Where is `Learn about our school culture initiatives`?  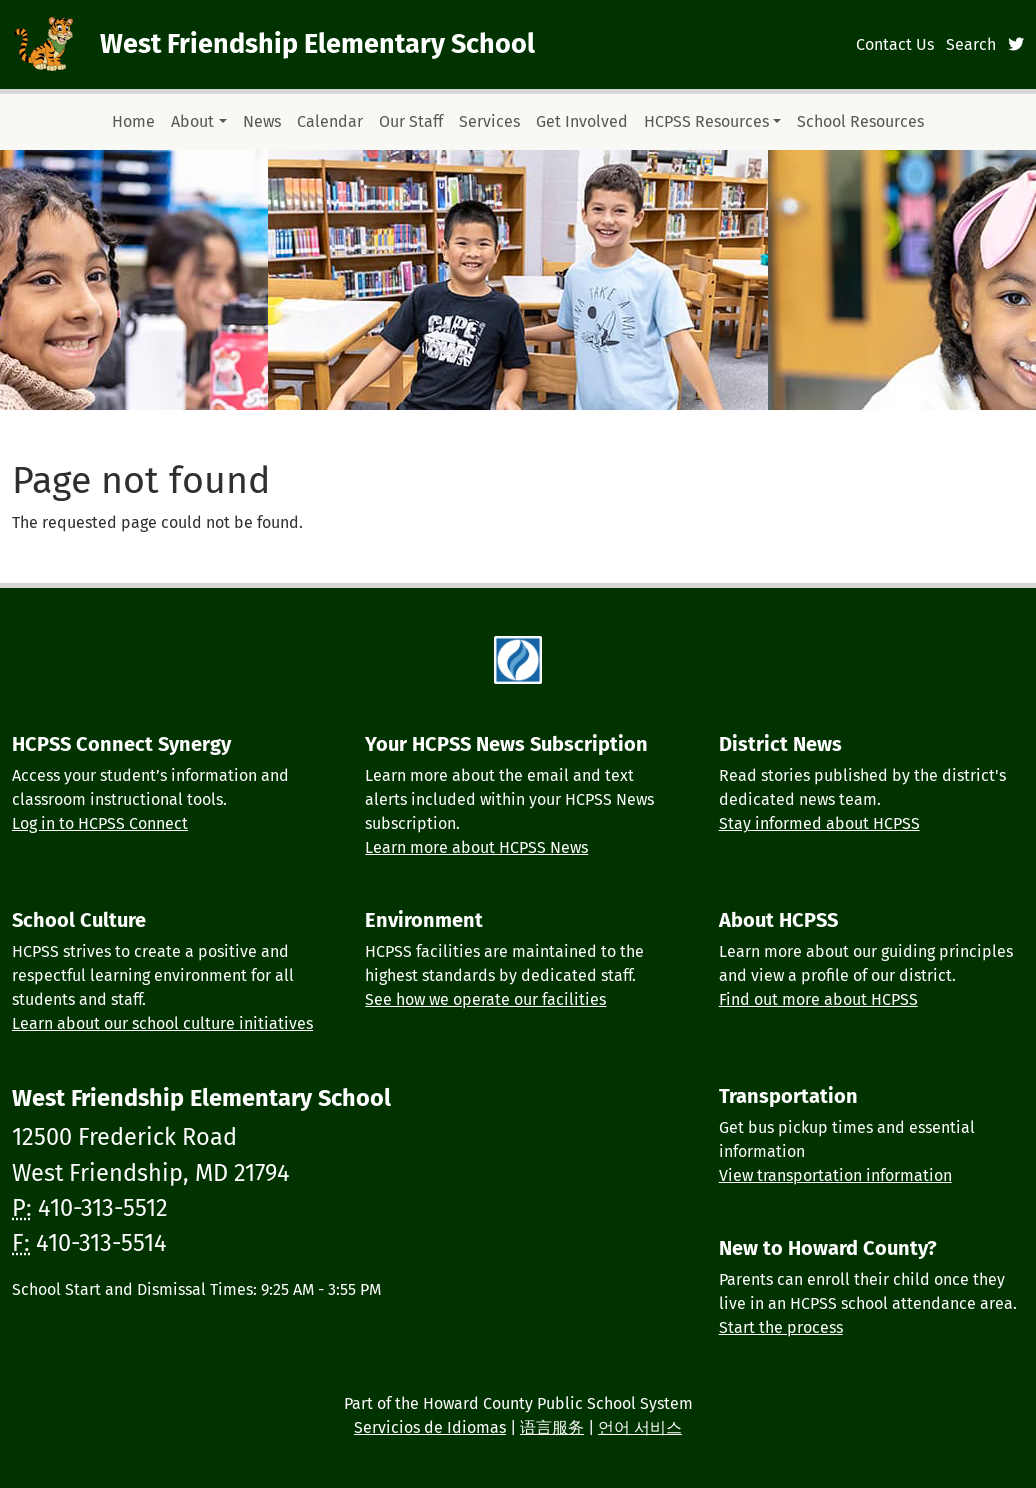
Learn about our school culture initiatives is located at coordinates (162, 1023).